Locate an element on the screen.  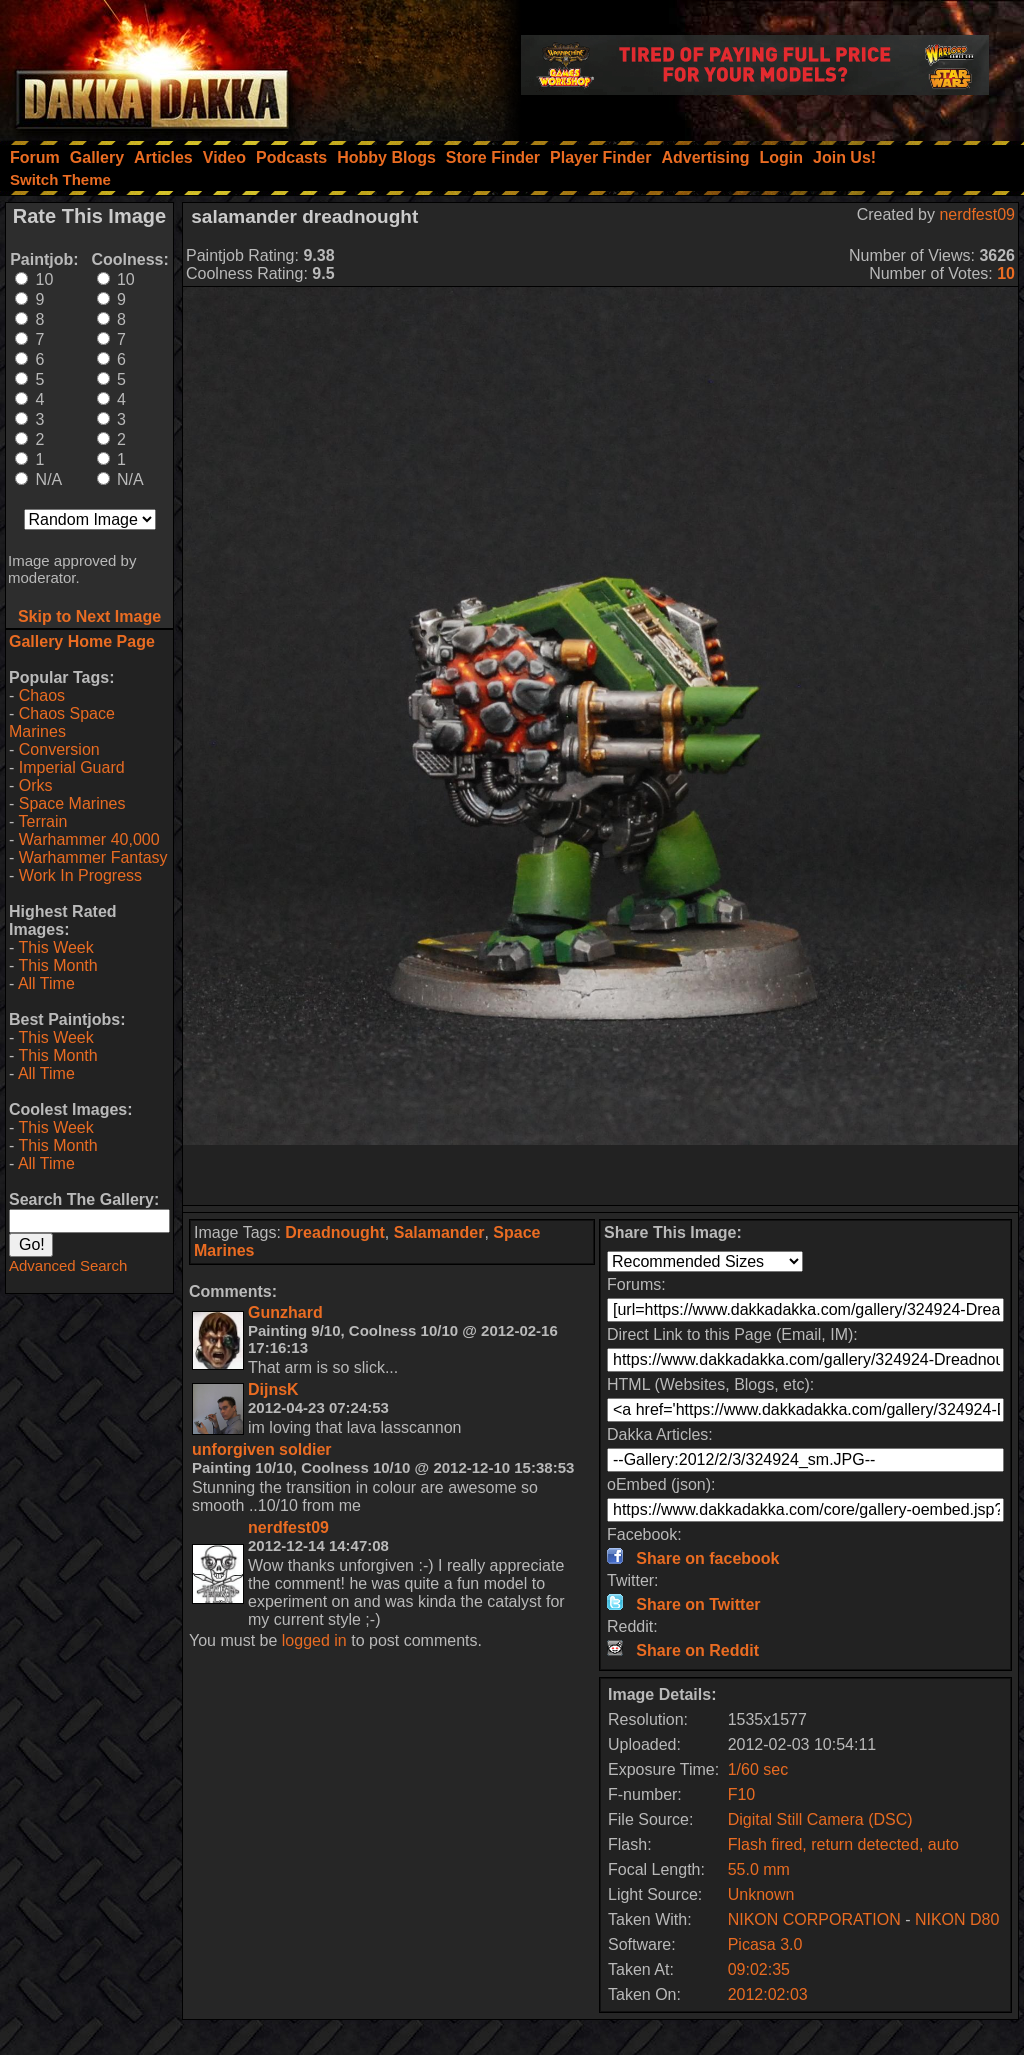
Work In Progress is located at coordinates (80, 875).